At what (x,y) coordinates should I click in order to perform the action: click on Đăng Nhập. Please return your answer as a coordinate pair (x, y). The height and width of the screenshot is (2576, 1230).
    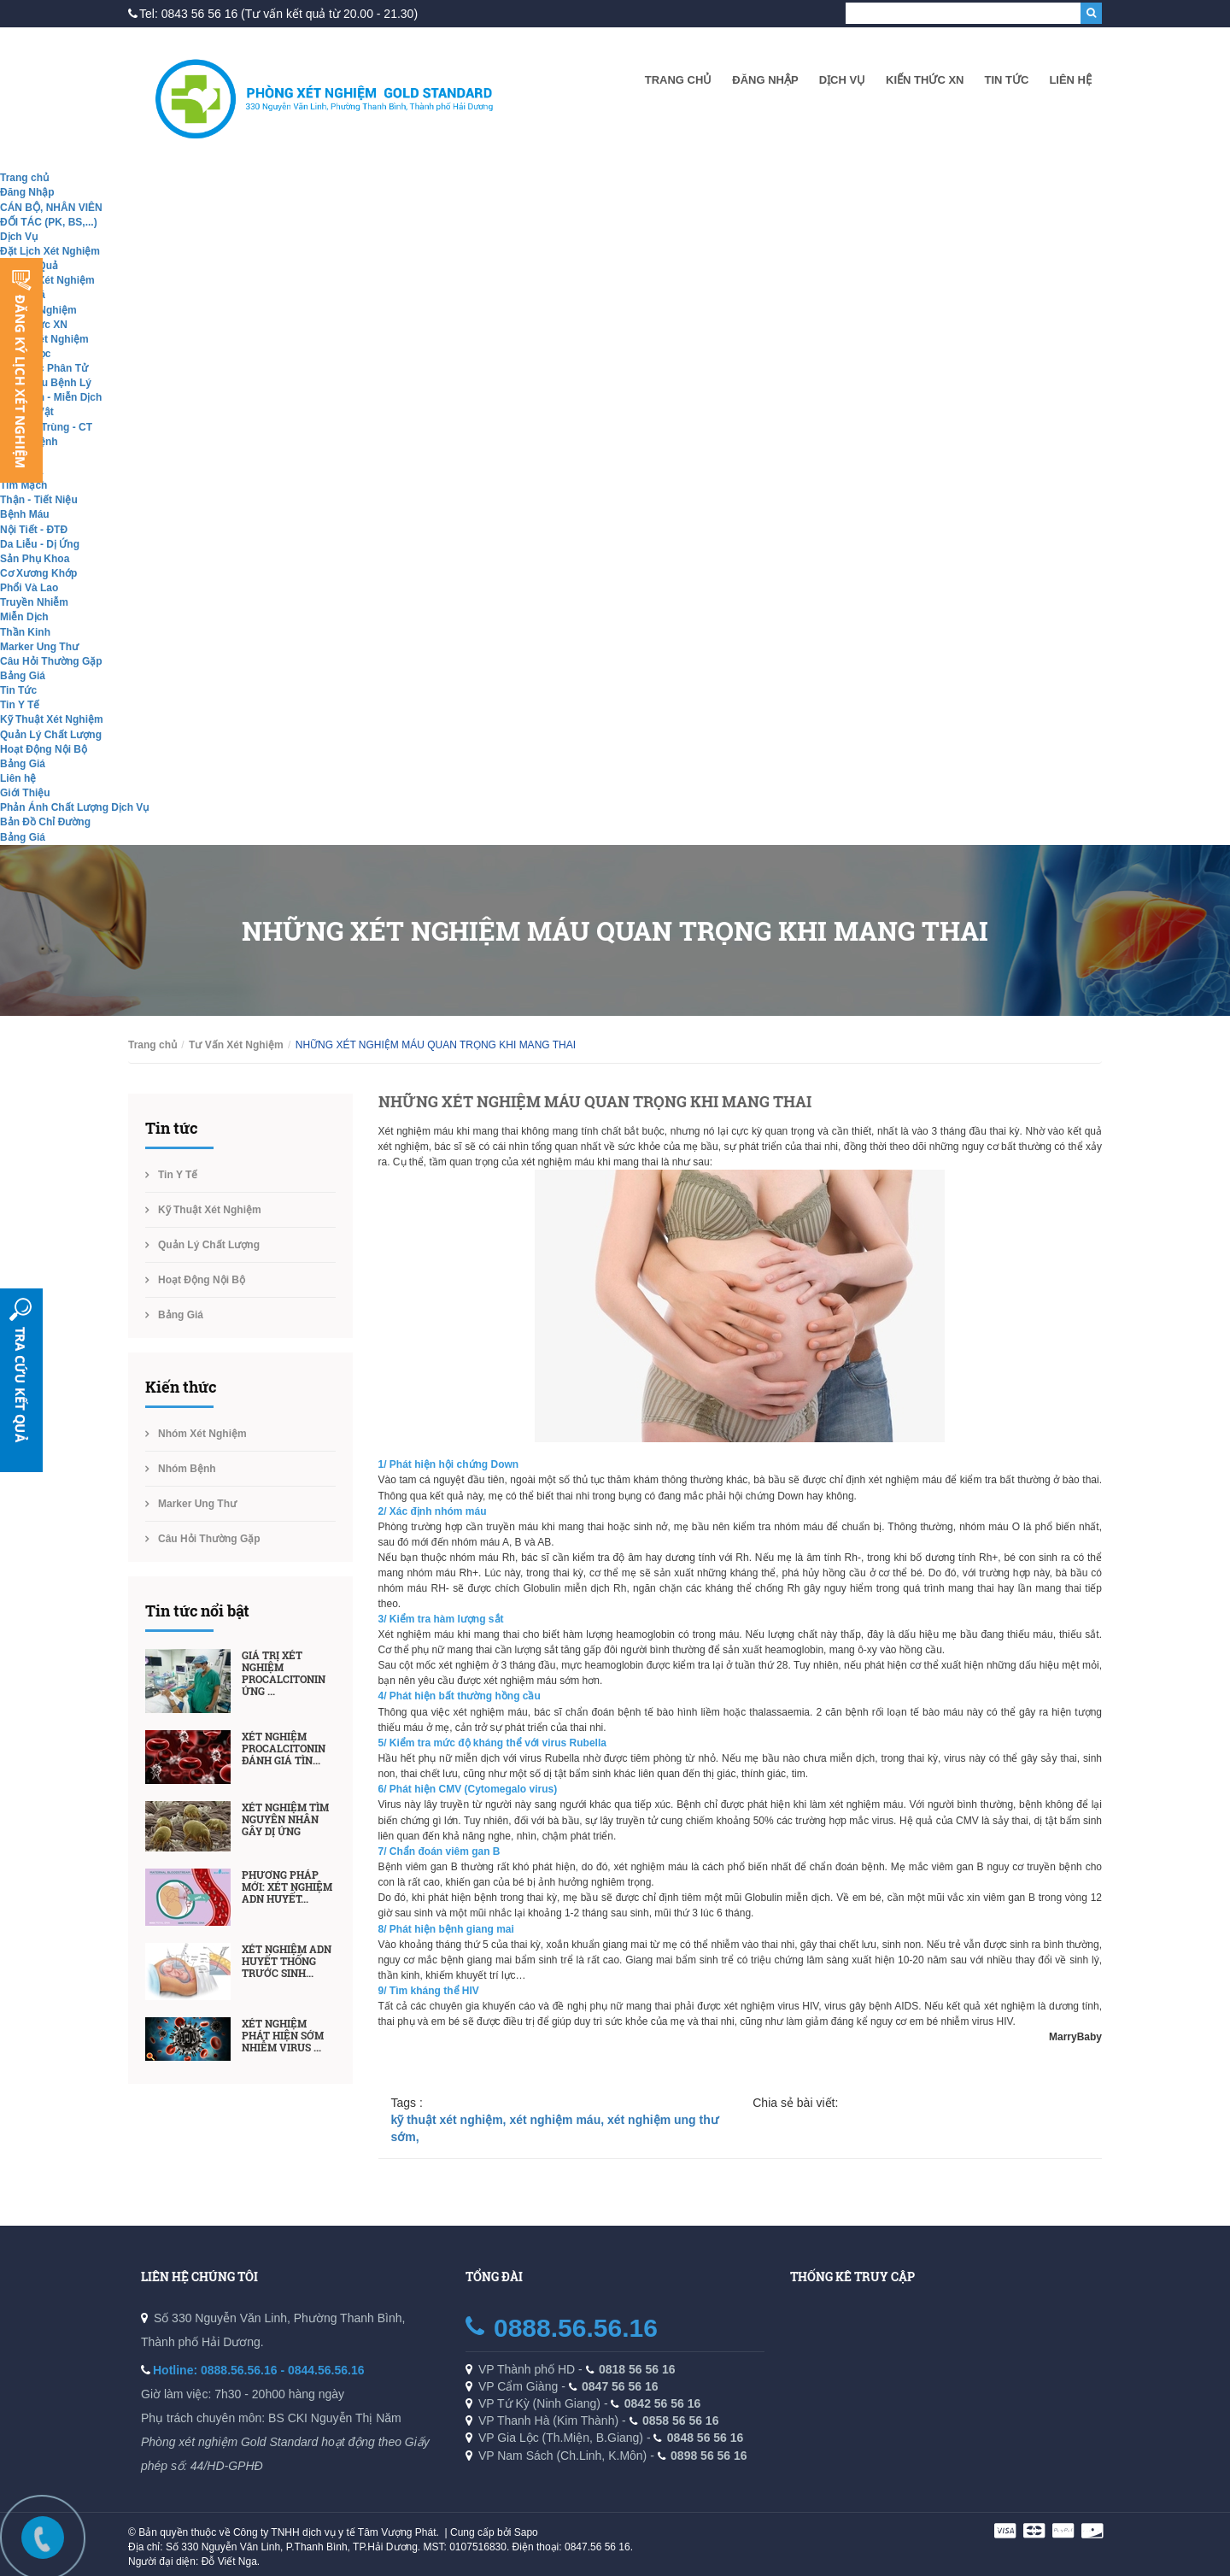
    Looking at the image, I should click on (765, 79).